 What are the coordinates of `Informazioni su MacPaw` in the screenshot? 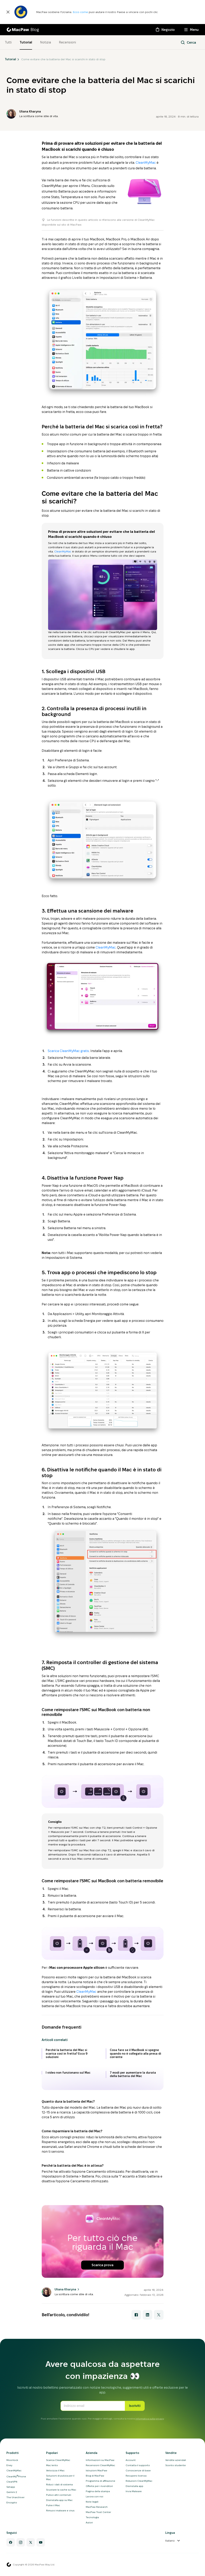 It's located at (100, 2460).